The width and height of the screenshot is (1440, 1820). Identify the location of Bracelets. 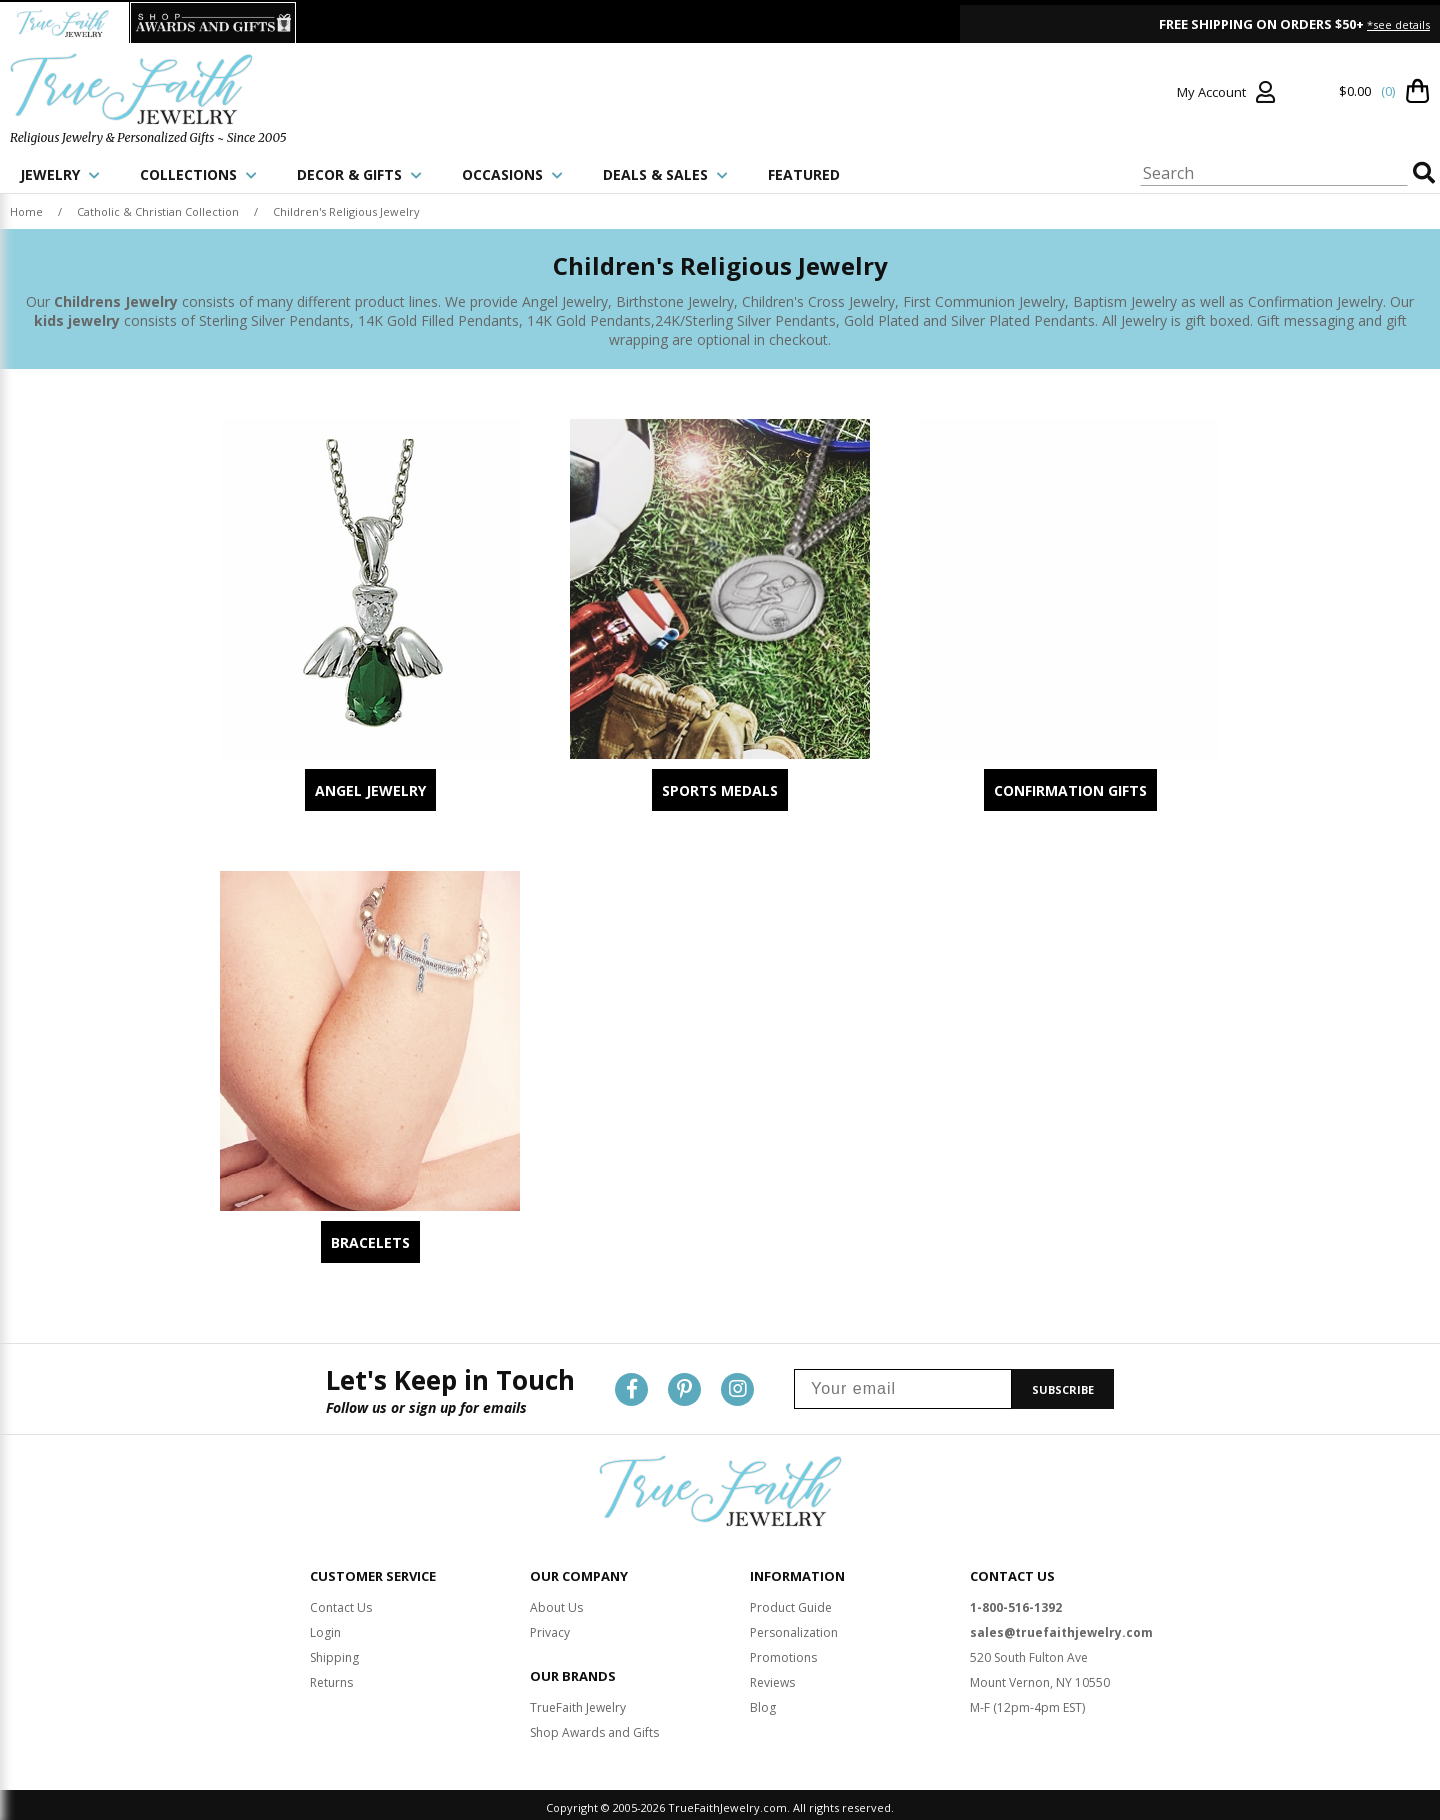
(370, 1242).